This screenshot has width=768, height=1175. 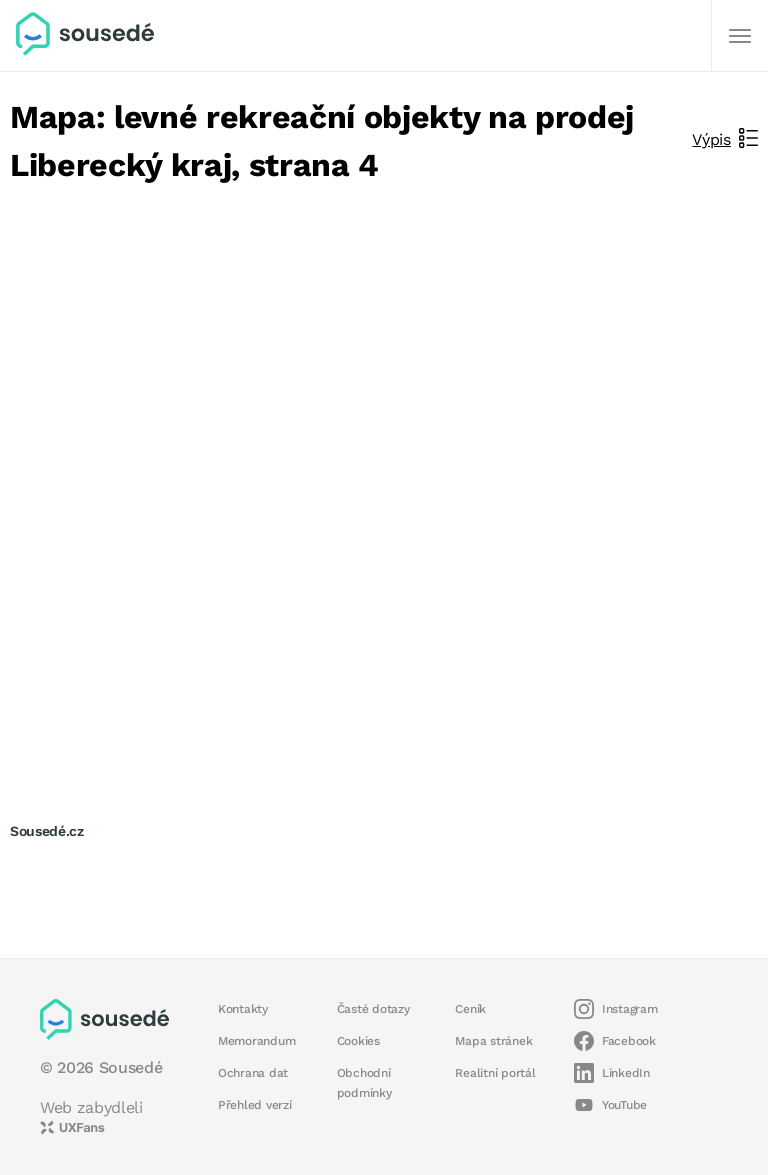 What do you see at coordinates (255, 1105) in the screenshot?
I see `Přehled verzí [button]` at bounding box center [255, 1105].